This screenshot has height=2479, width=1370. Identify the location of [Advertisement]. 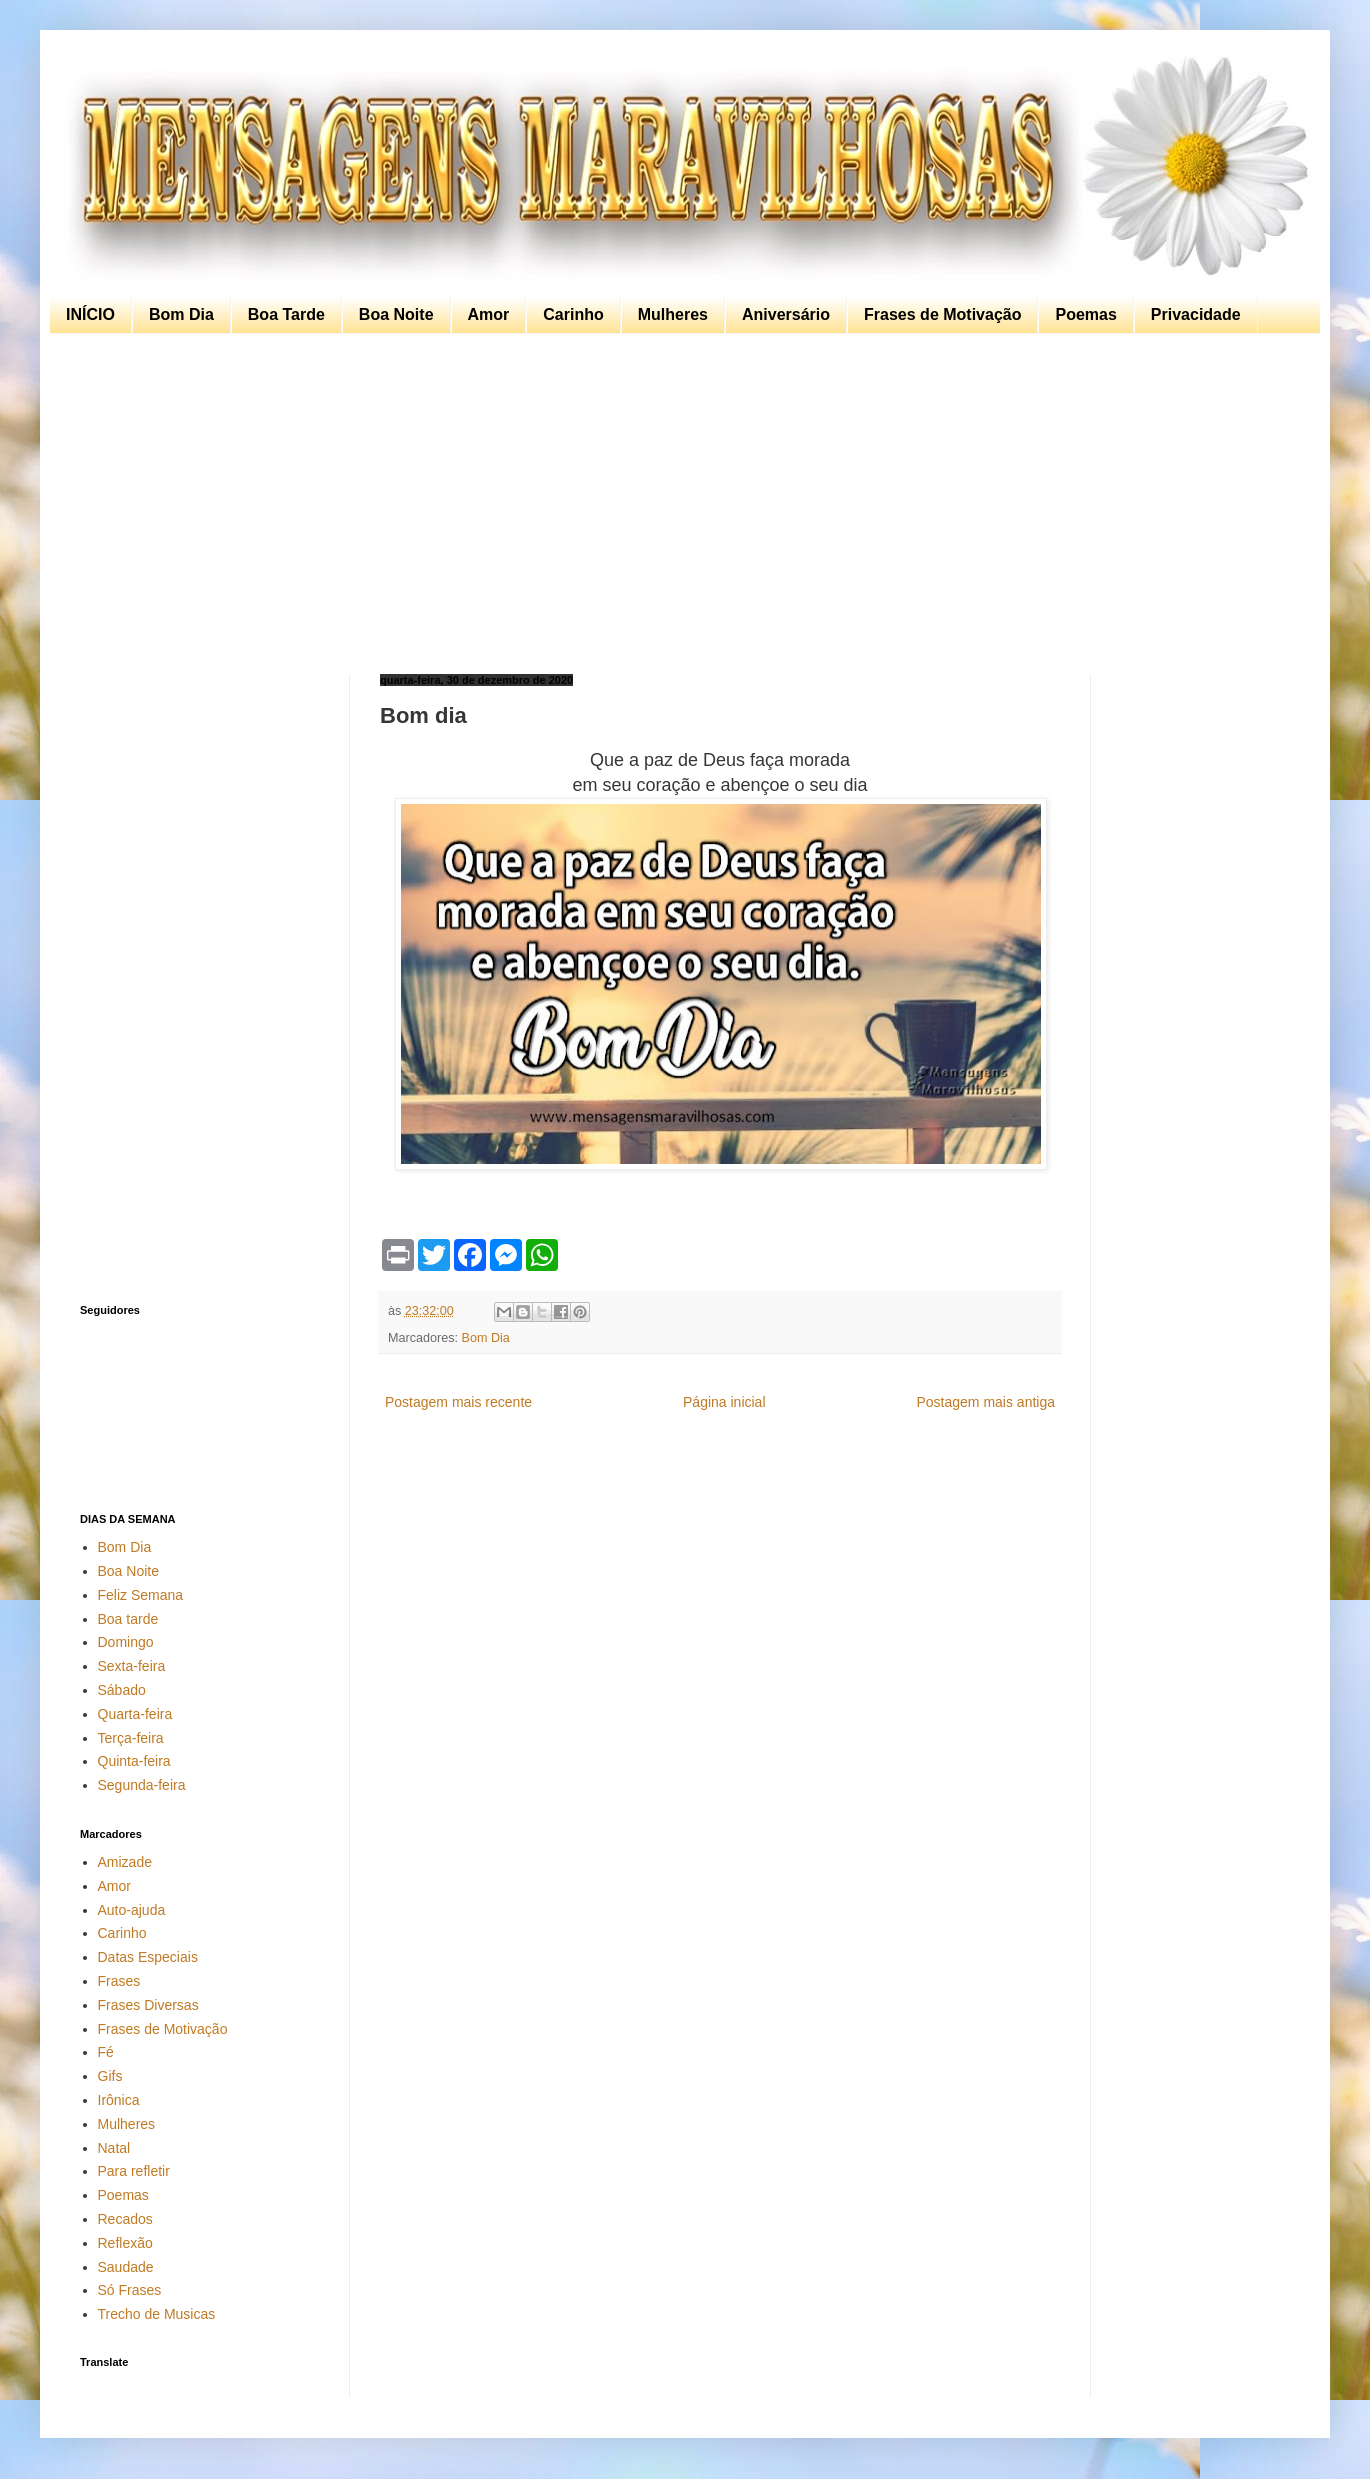
(680, 504).